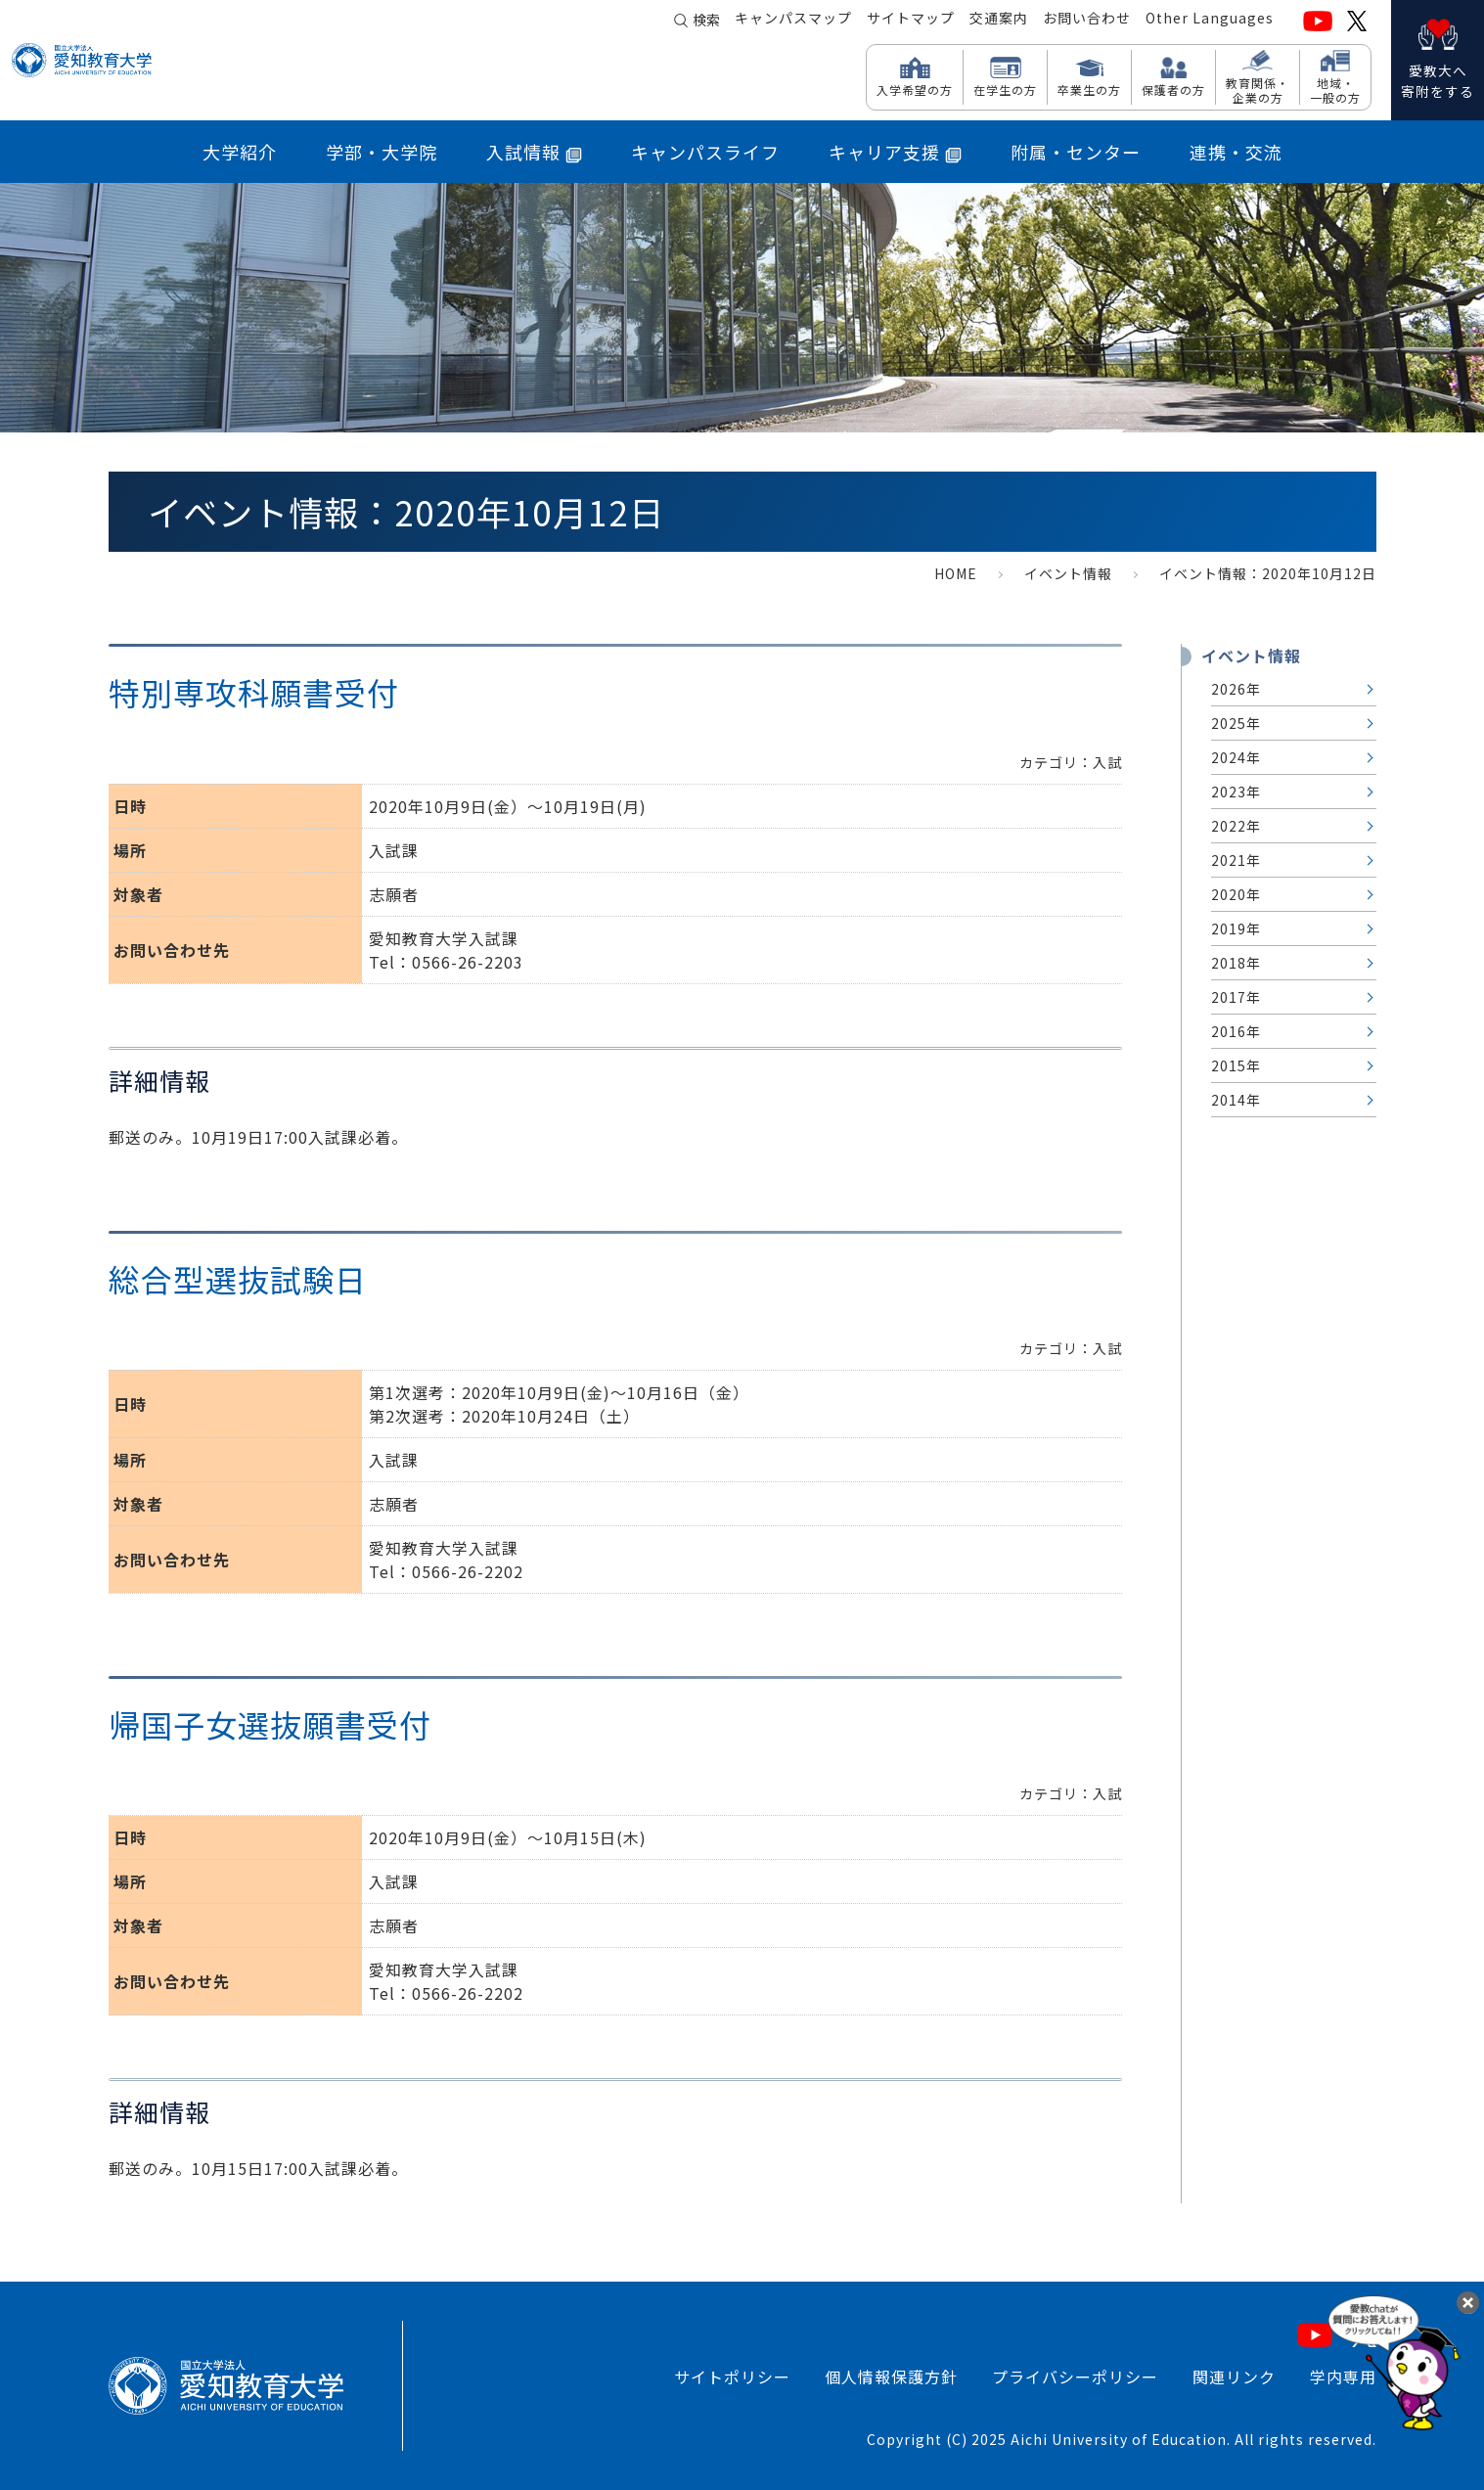  I want to click on 2016年, so click(1236, 1031).